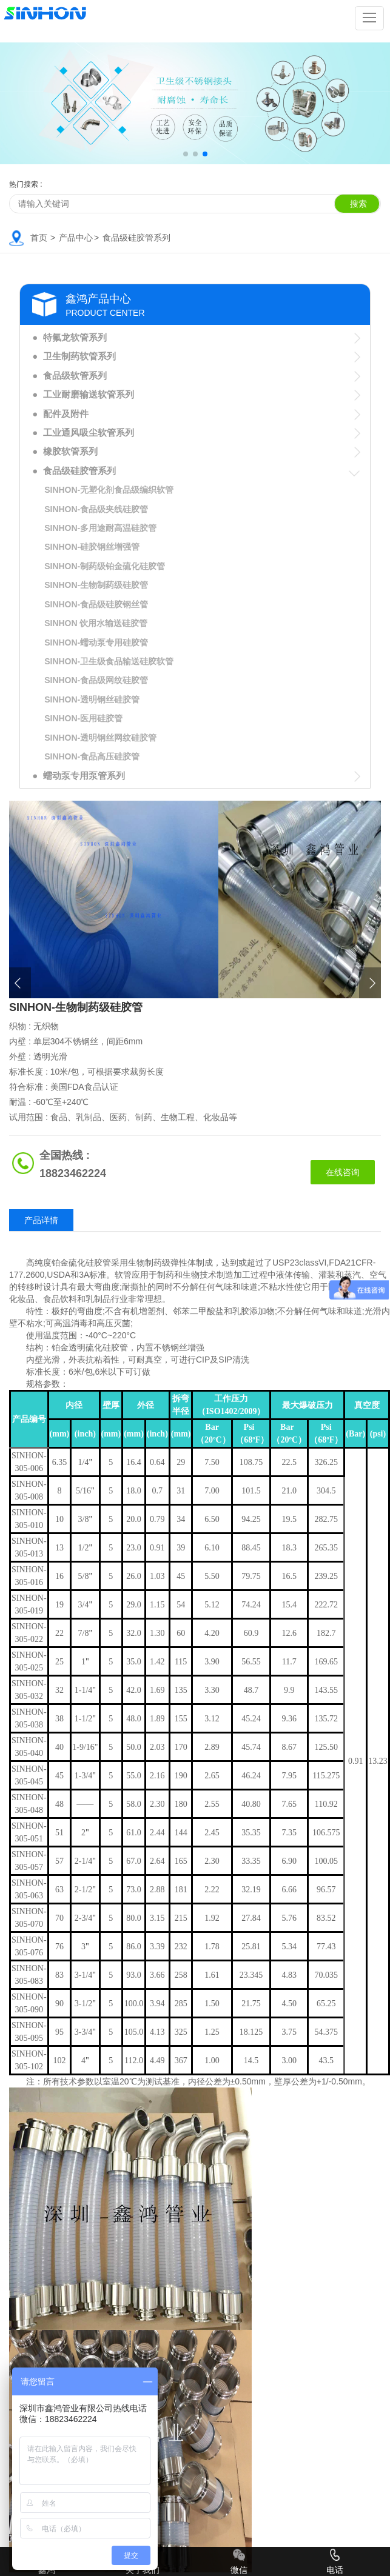 This screenshot has height=2576, width=390. What do you see at coordinates (108, 490) in the screenshot?
I see `SINHON-无塑化剂食品级编织软管` at bounding box center [108, 490].